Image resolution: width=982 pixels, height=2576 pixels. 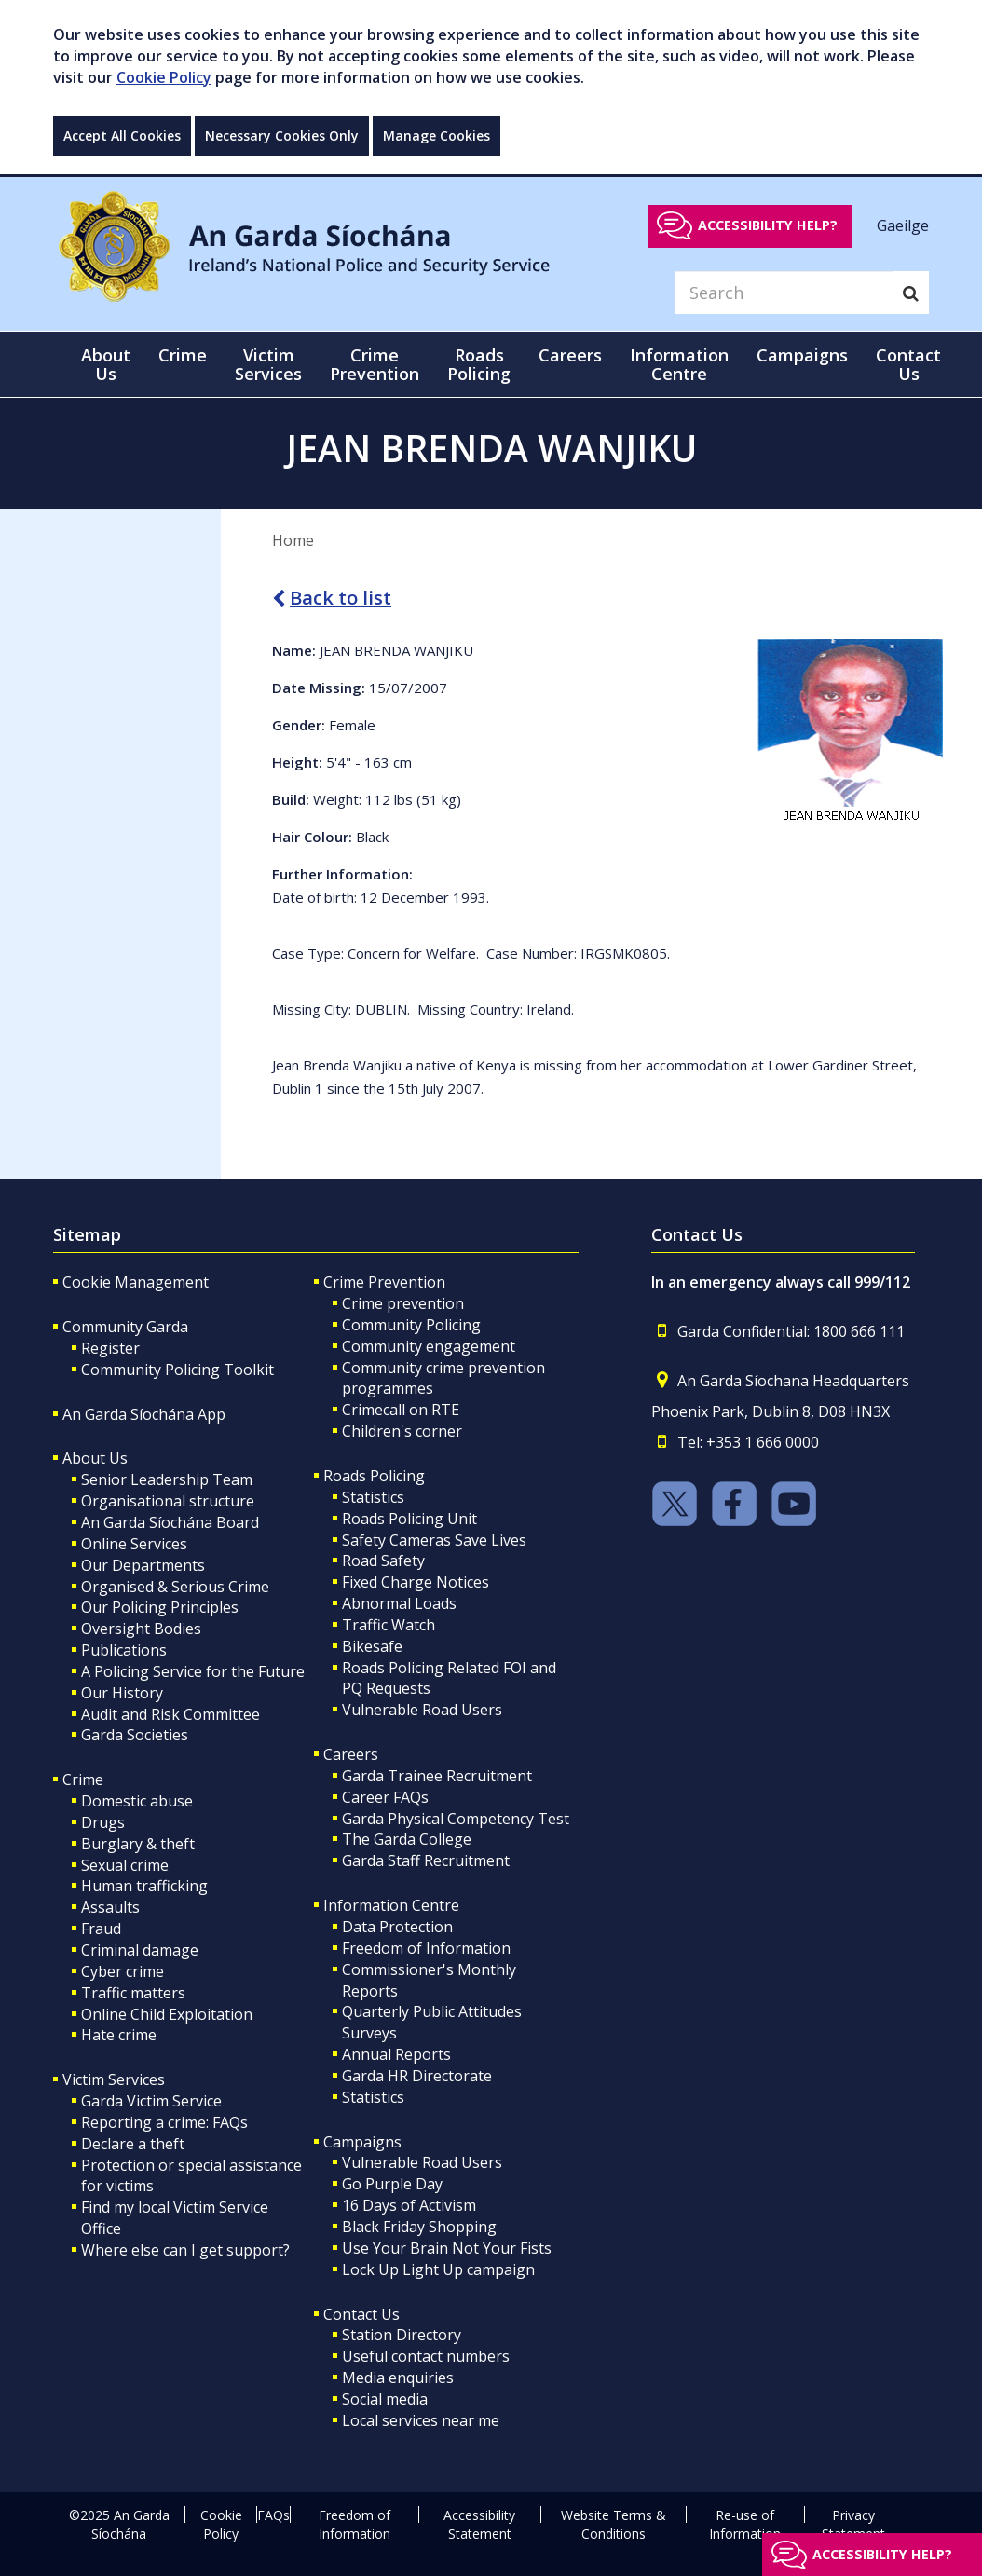 I want to click on Website Terms & Conditions, so click(x=613, y=2524).